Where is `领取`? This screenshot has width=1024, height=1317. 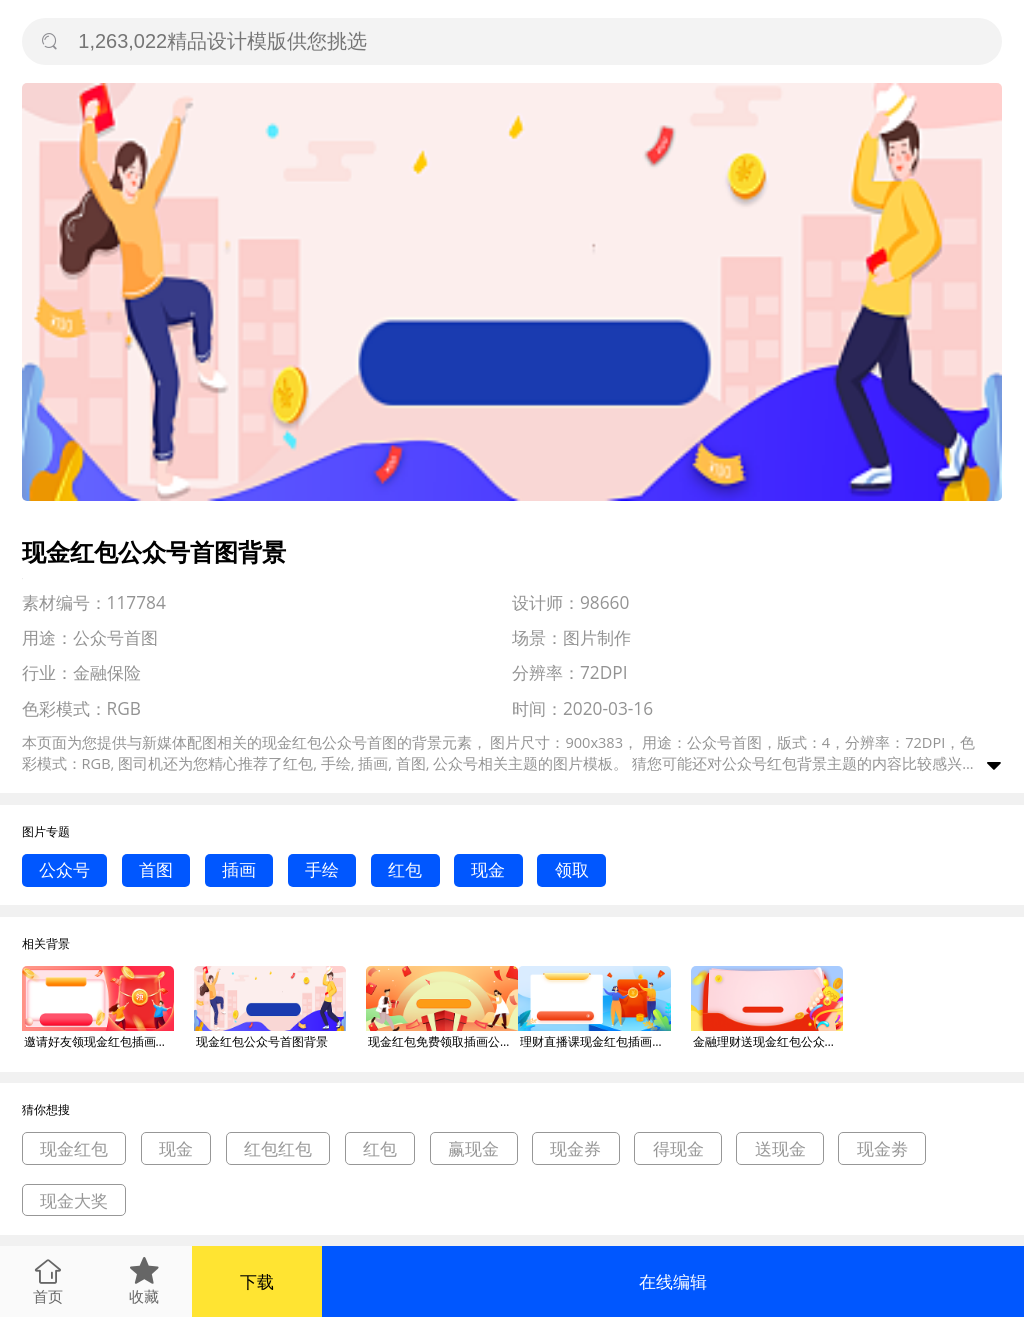 领取 is located at coordinates (572, 869).